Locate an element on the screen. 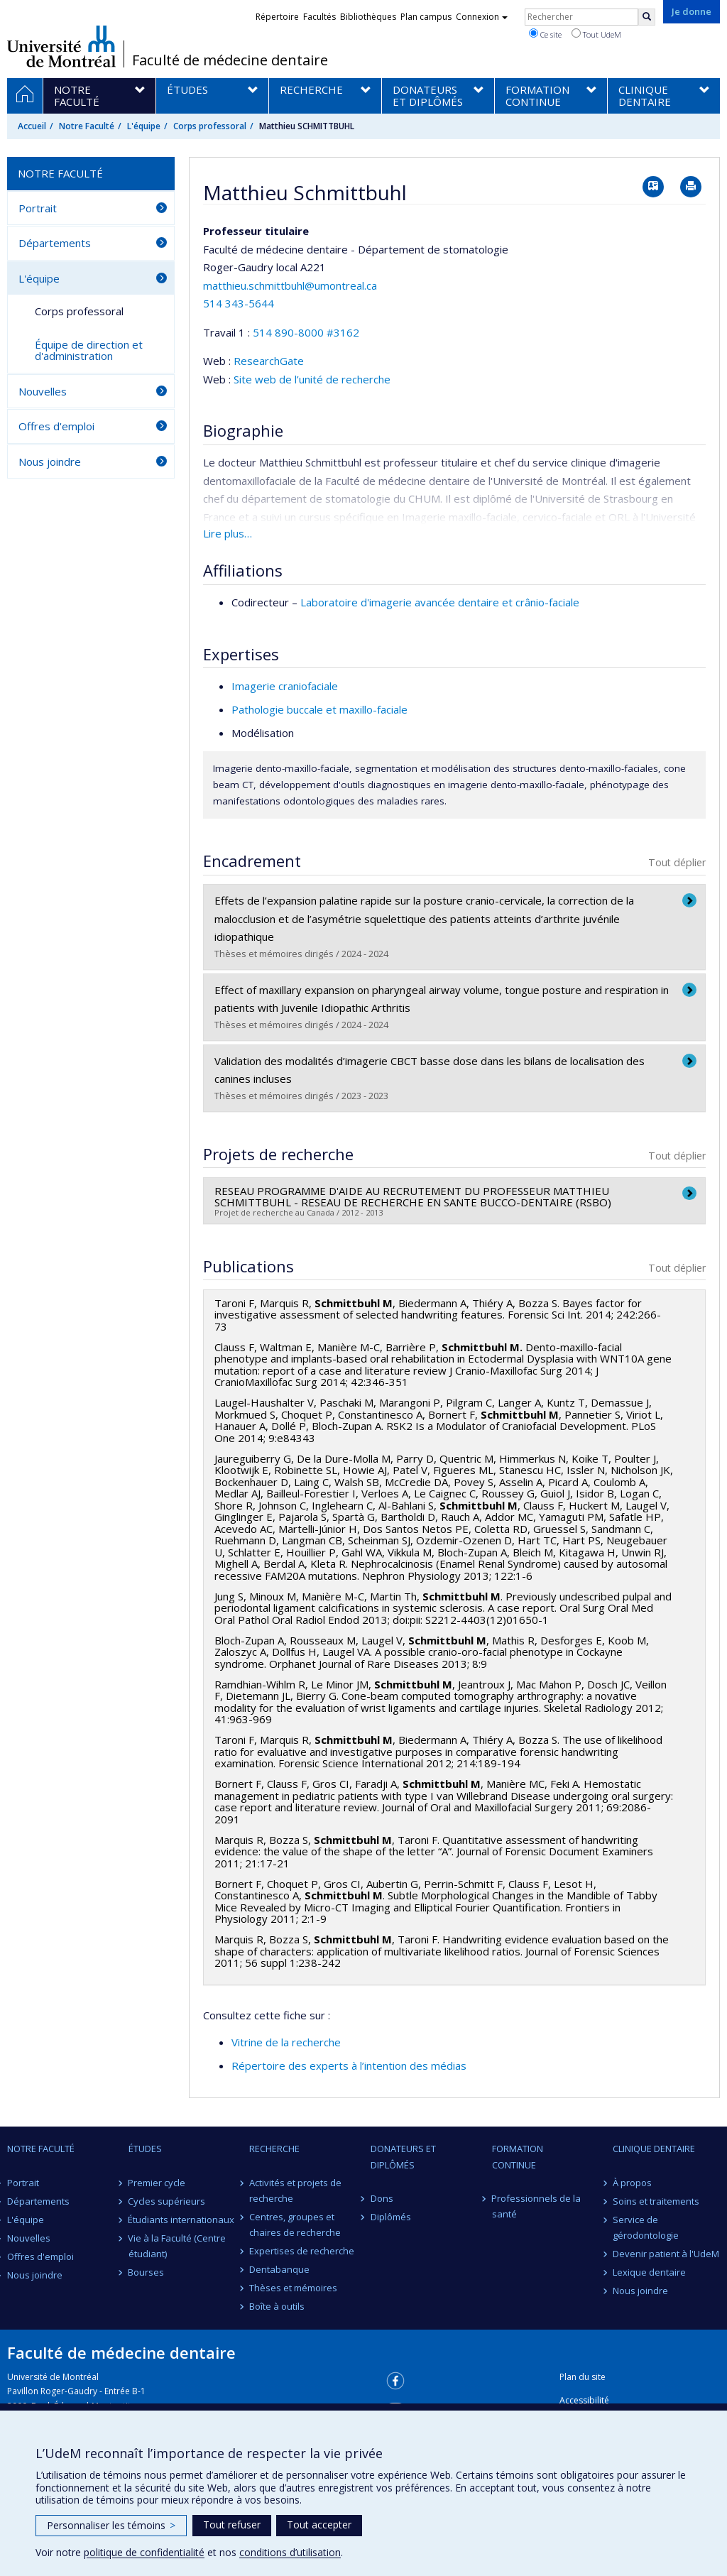 The image size is (727, 2576). Formation continue is located at coordinates (517, 2156).